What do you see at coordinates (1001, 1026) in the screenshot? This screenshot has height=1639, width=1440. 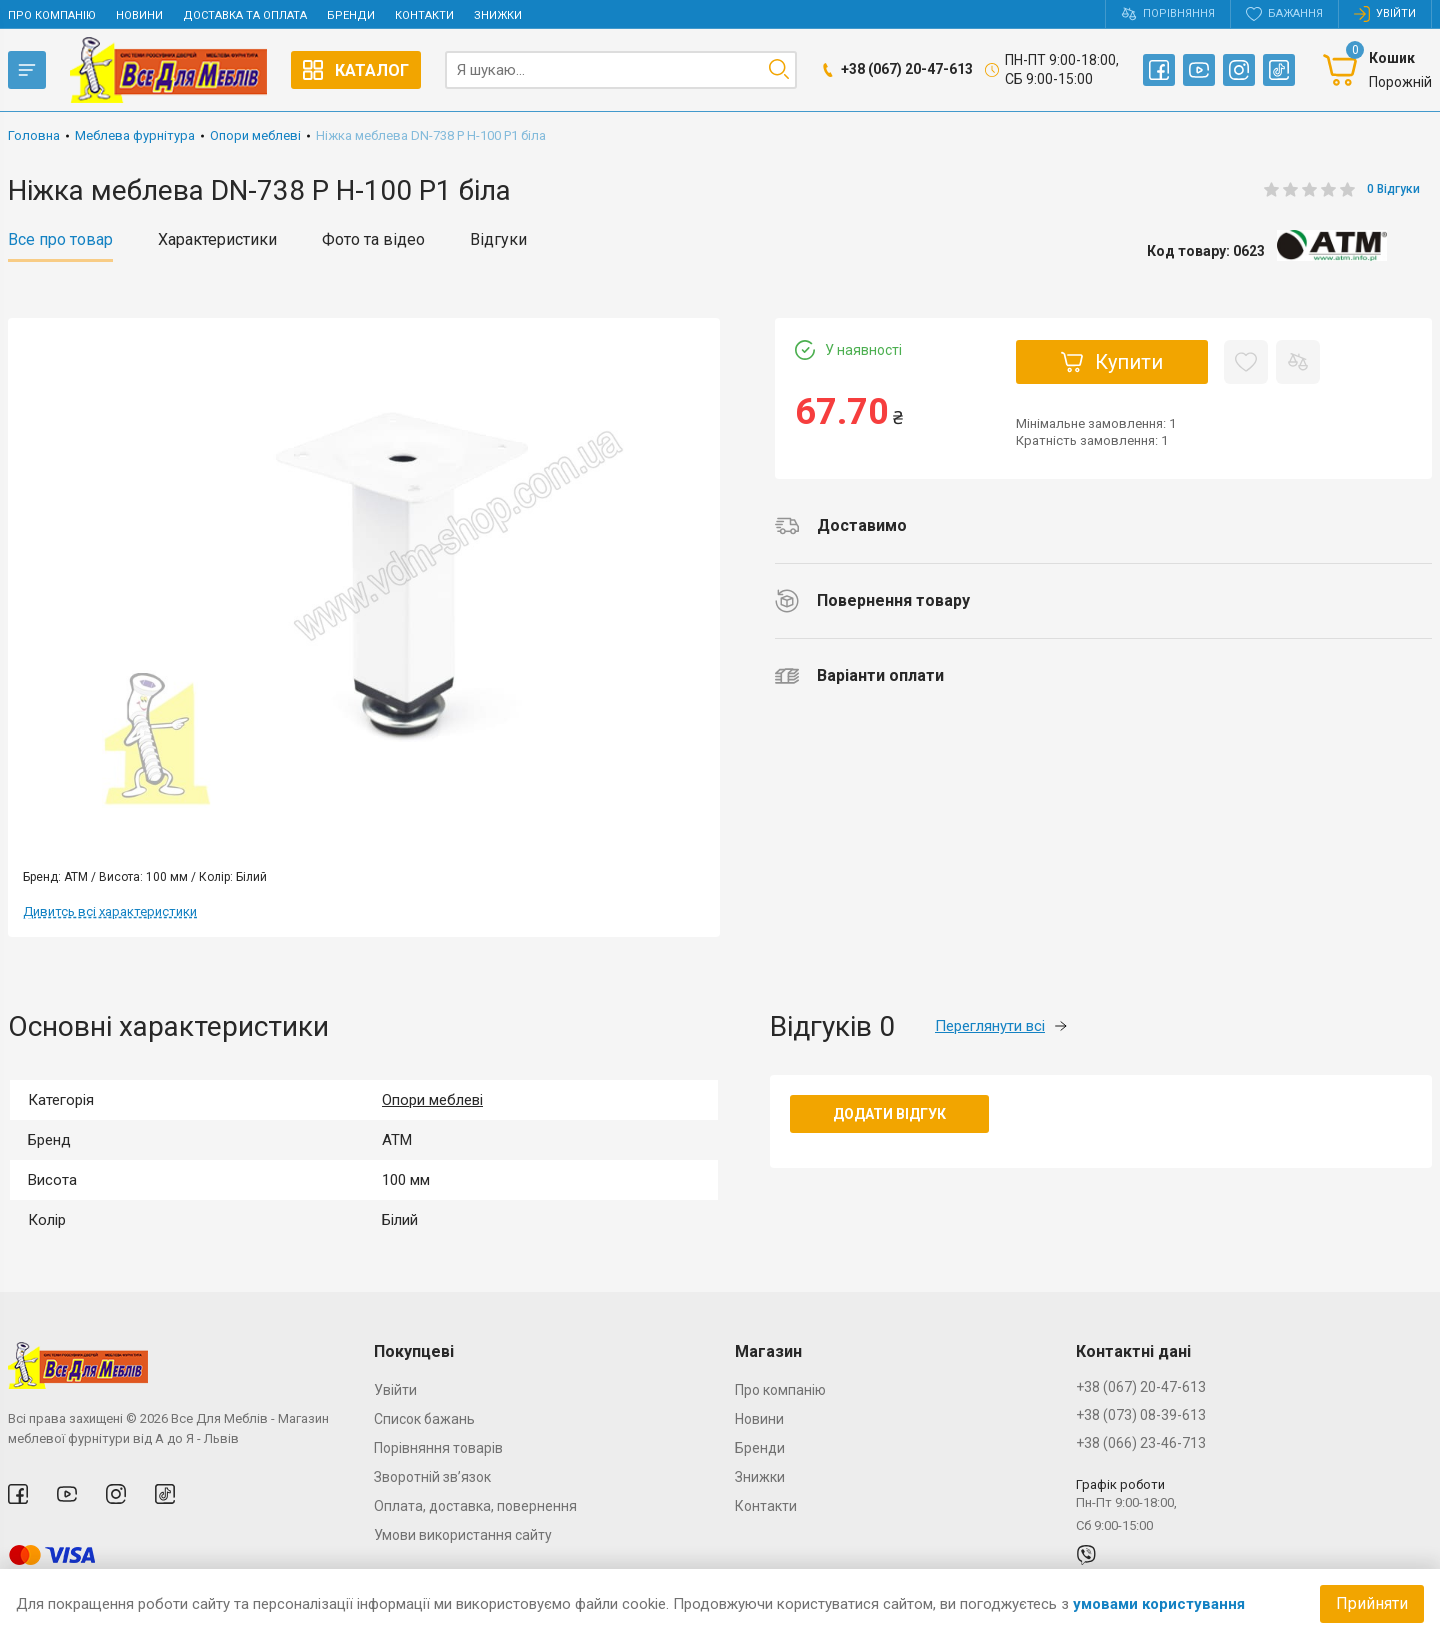 I see `Переглянути всі` at bounding box center [1001, 1026].